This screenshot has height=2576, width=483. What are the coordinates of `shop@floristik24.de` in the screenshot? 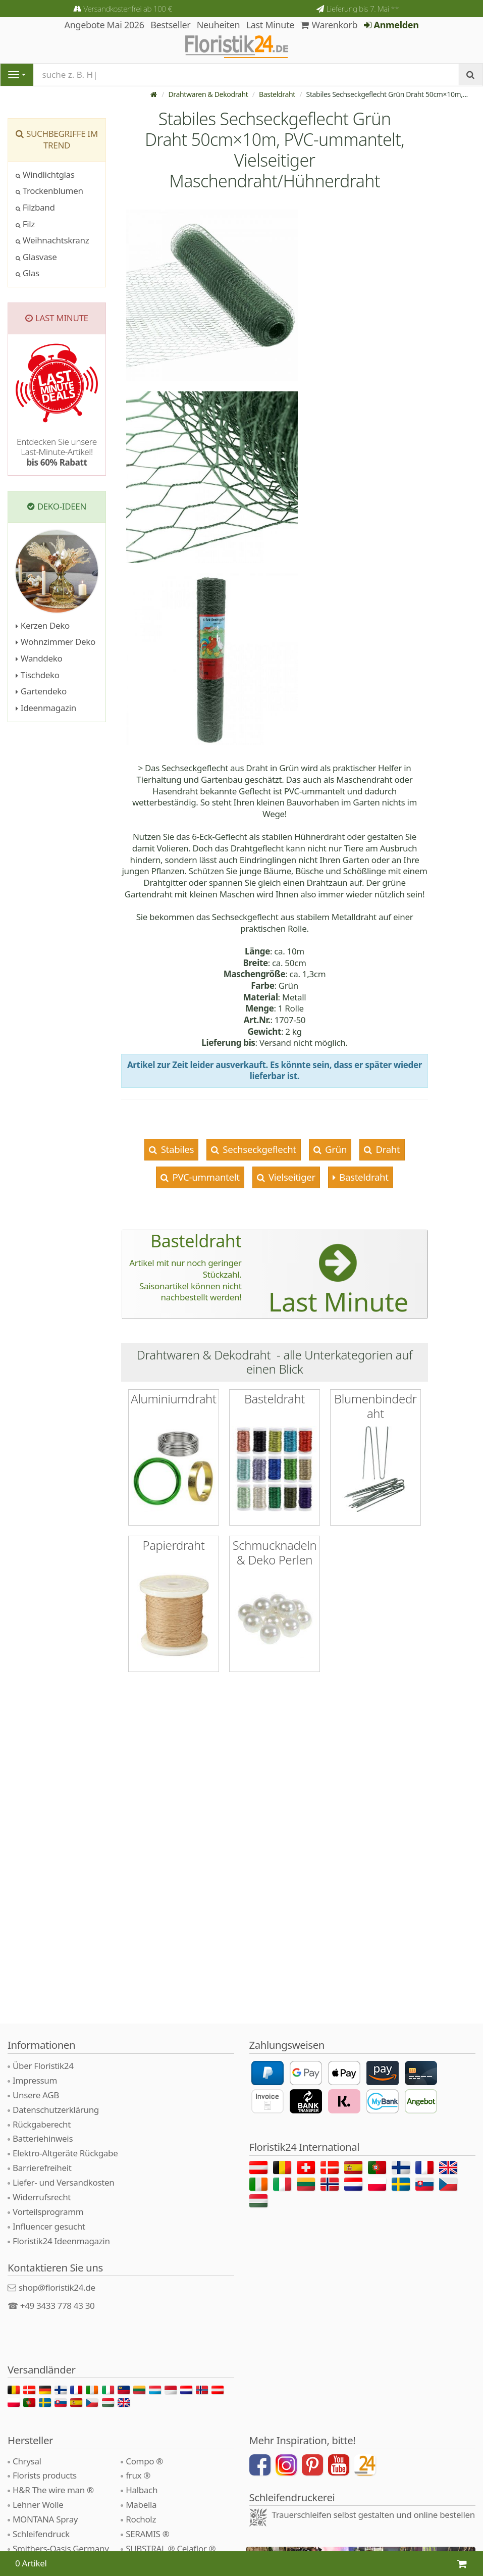 It's located at (57, 2287).